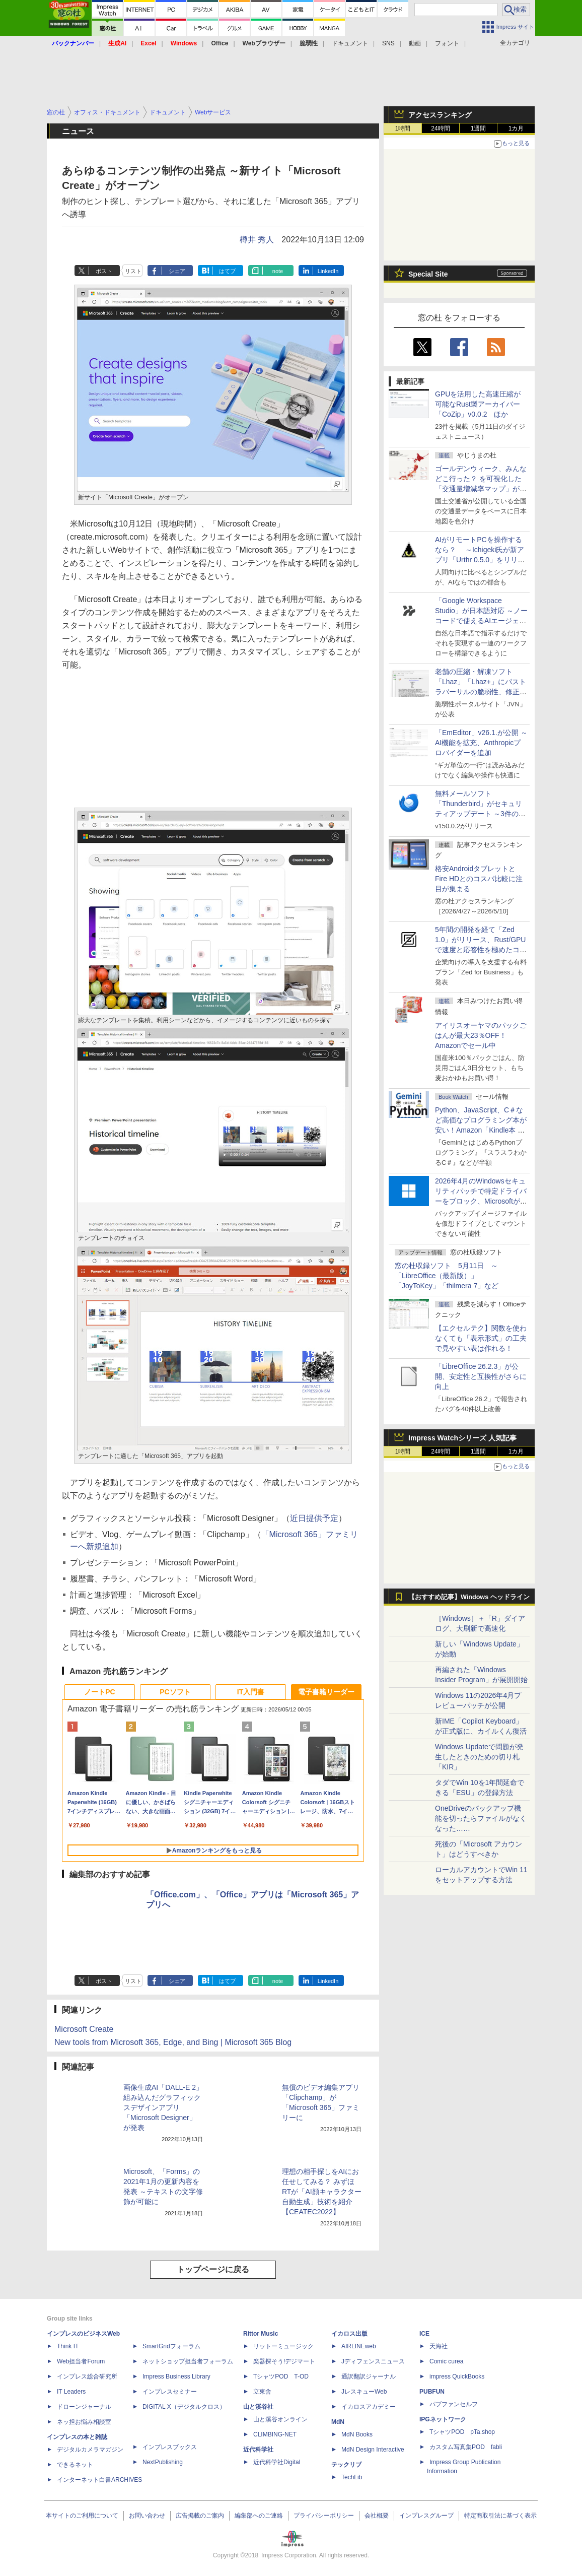 This screenshot has height=2576, width=582. Describe the element at coordinates (456, 2376) in the screenshot. I see `impress QuickBooks` at that location.